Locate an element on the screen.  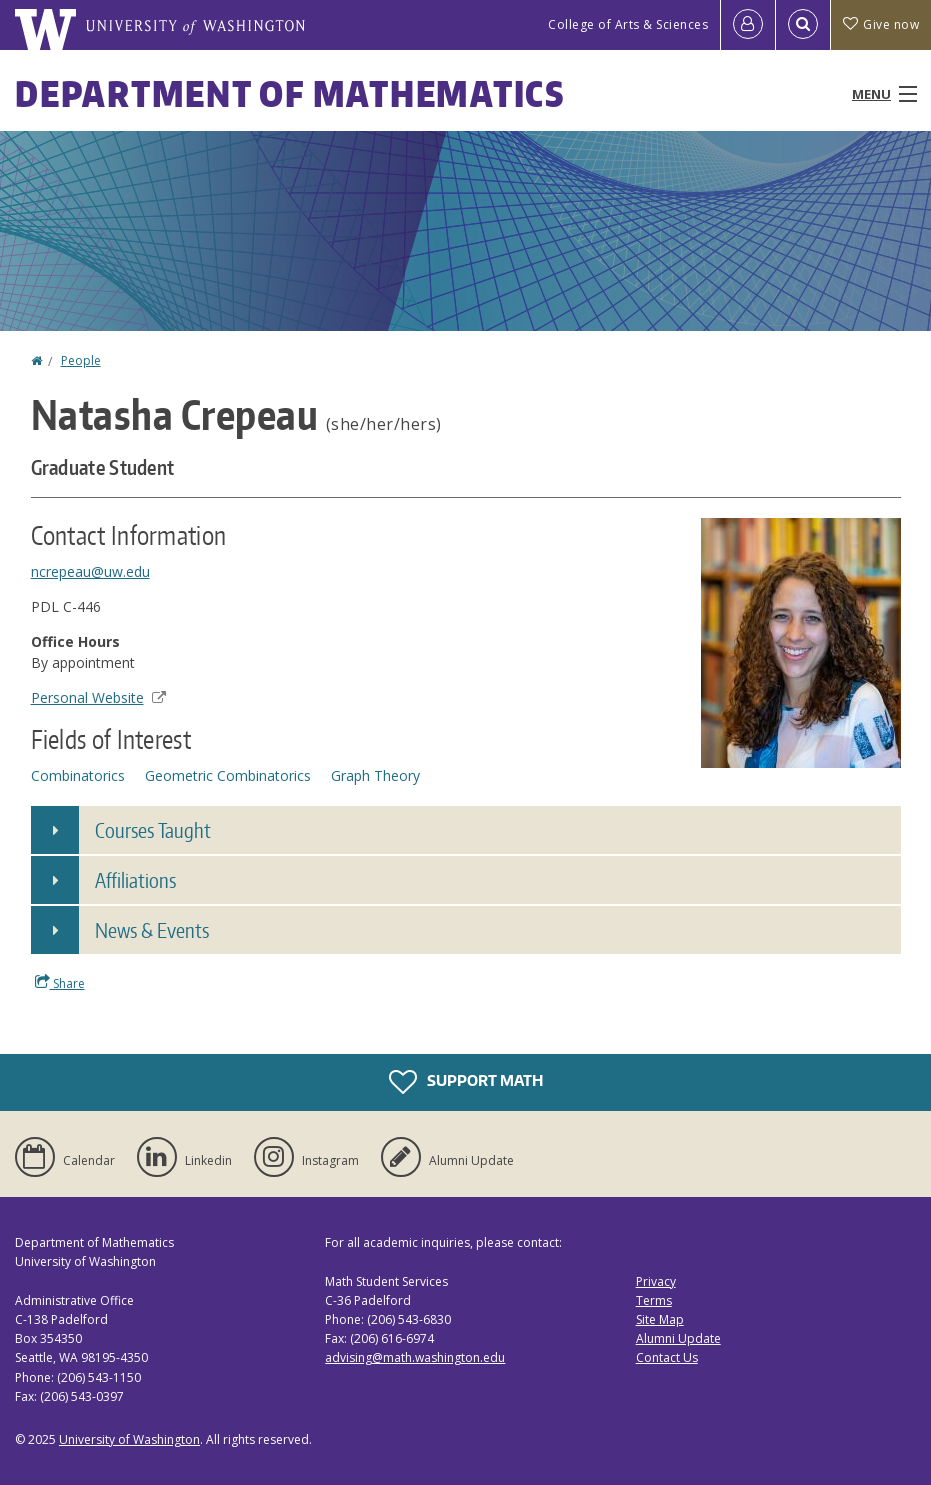
Give now is located at coordinates (881, 24).